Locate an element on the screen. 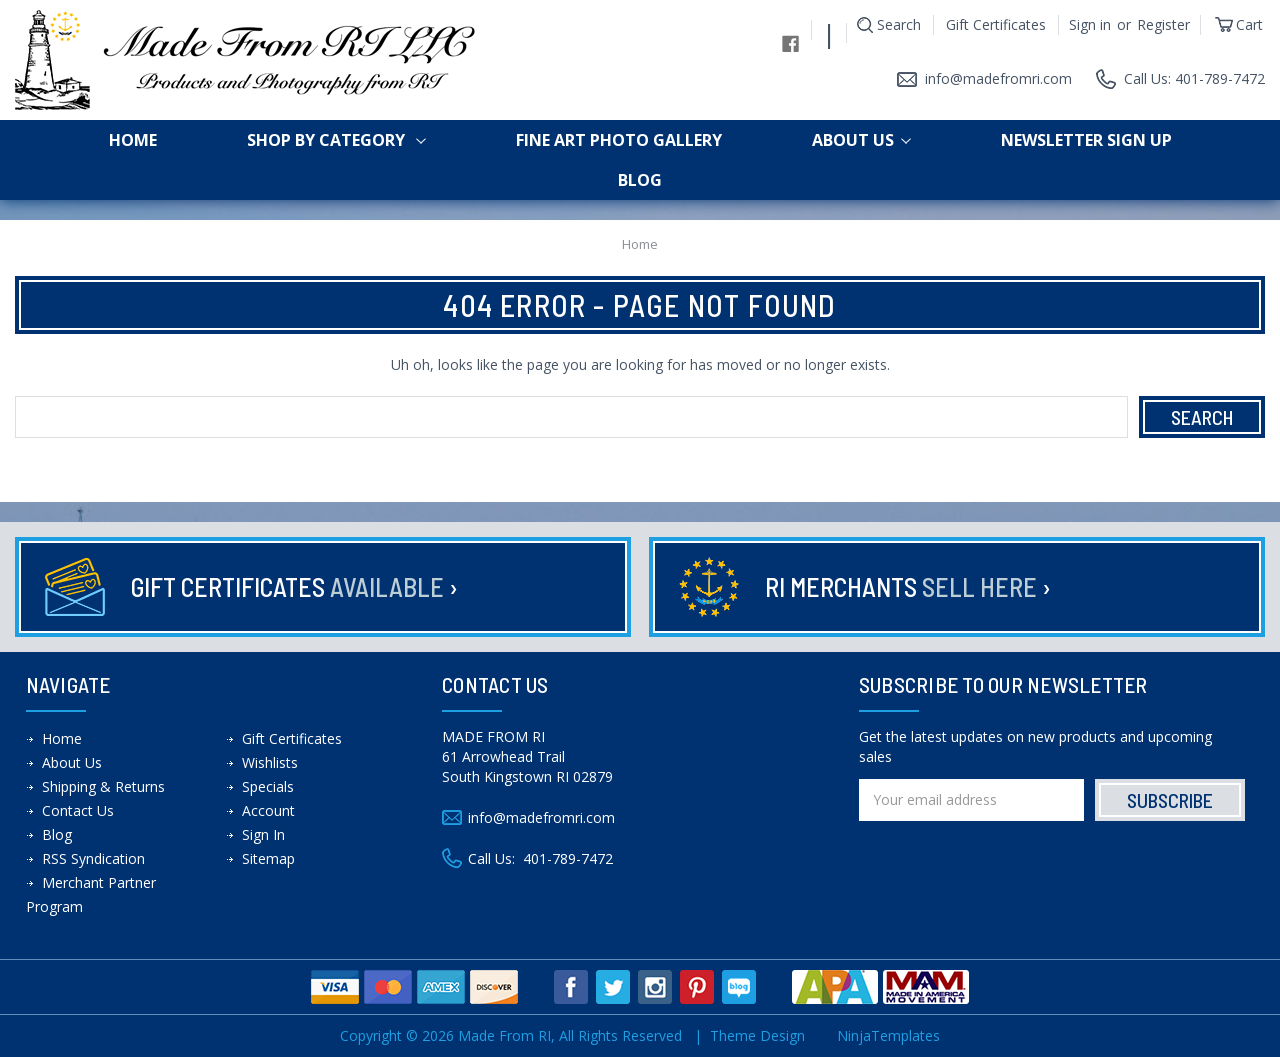 Image resolution: width=1280 pixels, height=1057 pixels. RSS Syndication is located at coordinates (93, 858).